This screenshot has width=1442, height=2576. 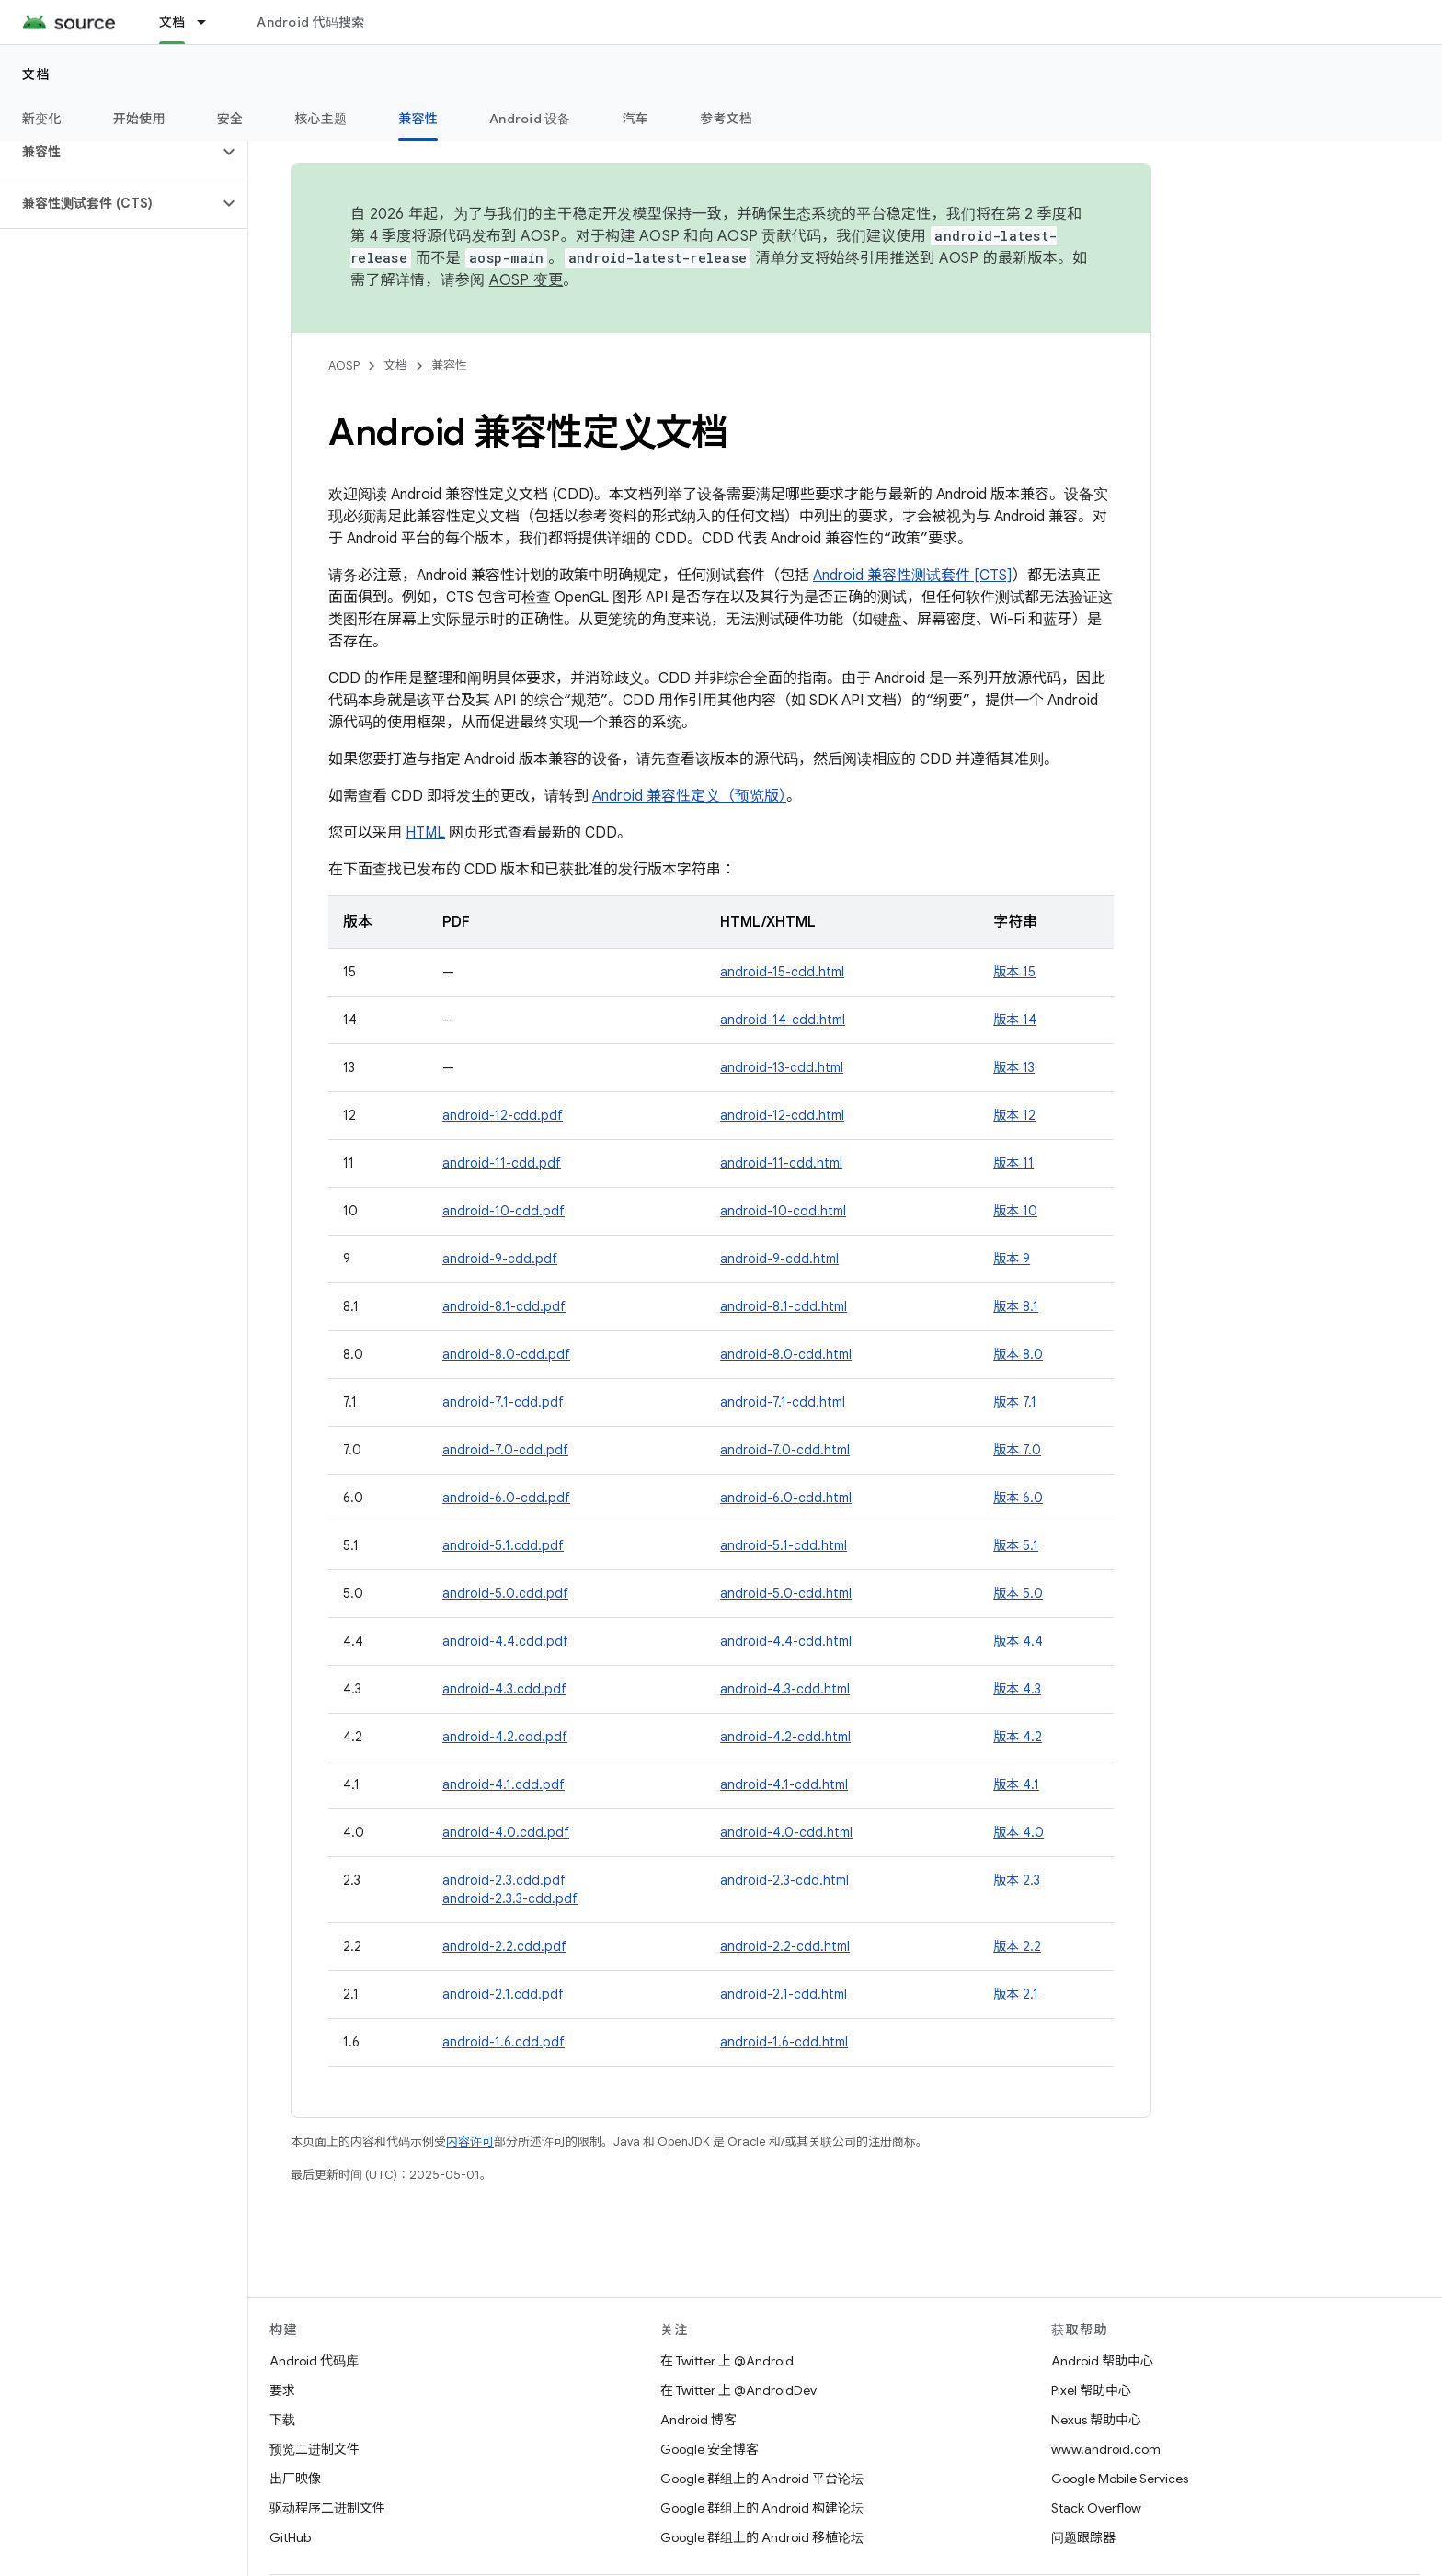 I want to click on android-10-cdd.html, so click(x=783, y=1211).